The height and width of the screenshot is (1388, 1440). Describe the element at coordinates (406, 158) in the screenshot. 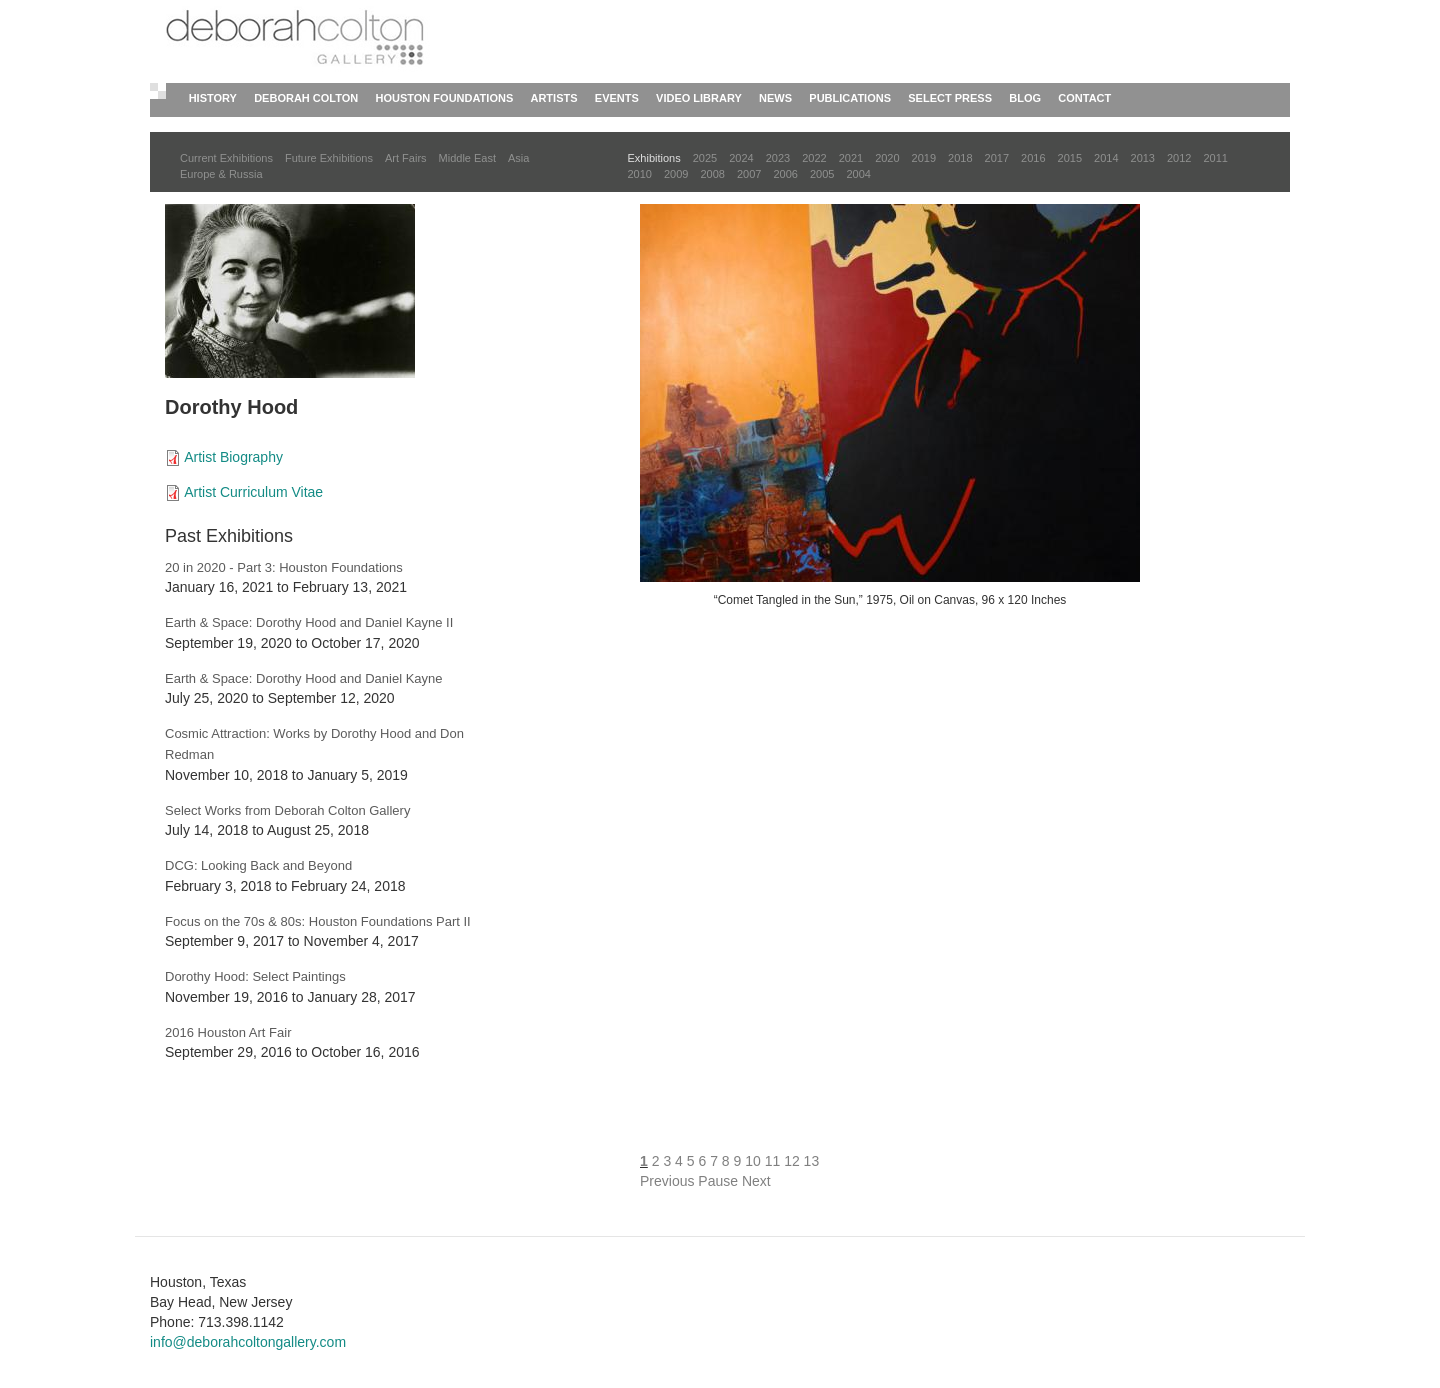

I see `Art Fairs` at that location.